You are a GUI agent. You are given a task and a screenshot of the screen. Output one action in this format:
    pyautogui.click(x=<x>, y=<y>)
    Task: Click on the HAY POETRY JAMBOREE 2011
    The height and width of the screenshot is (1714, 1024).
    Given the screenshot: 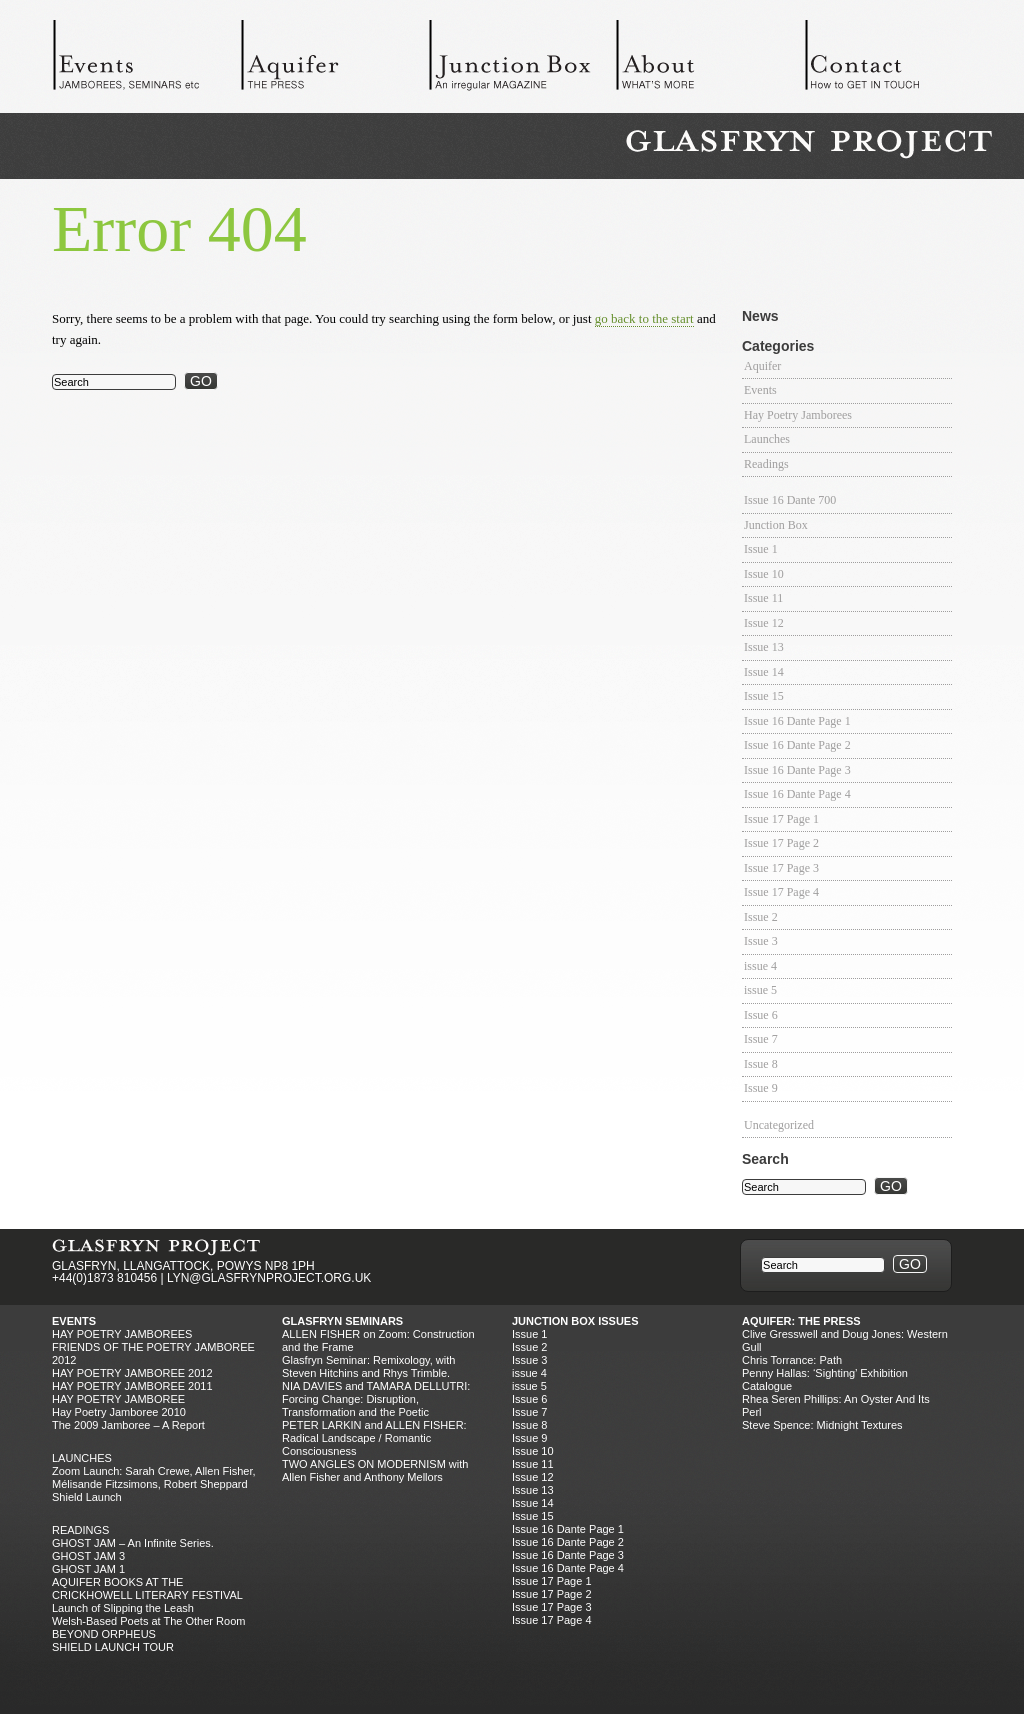 What is the action you would take?
    pyautogui.click(x=132, y=1386)
    